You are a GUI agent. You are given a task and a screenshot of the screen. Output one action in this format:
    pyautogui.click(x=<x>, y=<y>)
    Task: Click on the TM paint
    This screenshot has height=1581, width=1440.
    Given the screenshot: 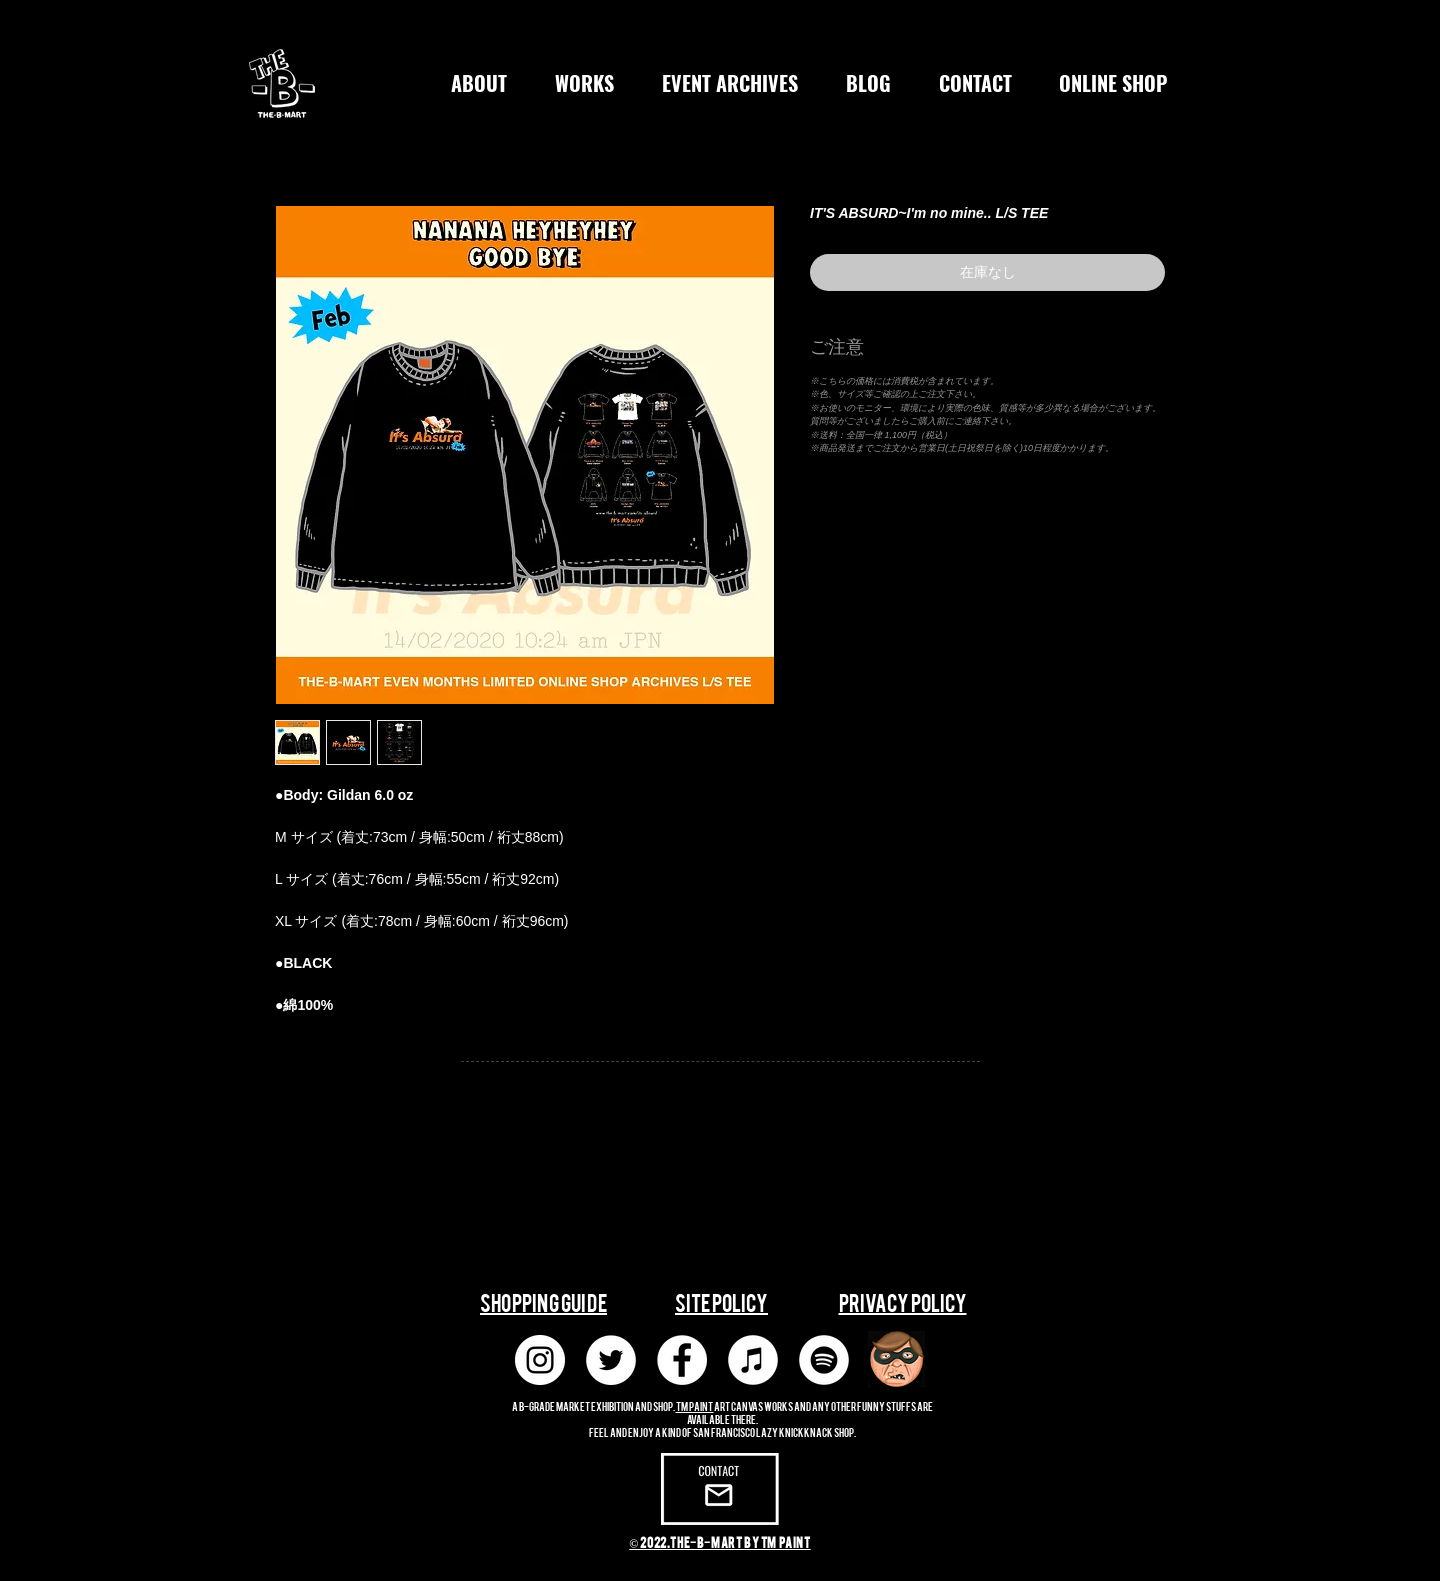 What is the action you would take?
    pyautogui.click(x=695, y=1405)
    